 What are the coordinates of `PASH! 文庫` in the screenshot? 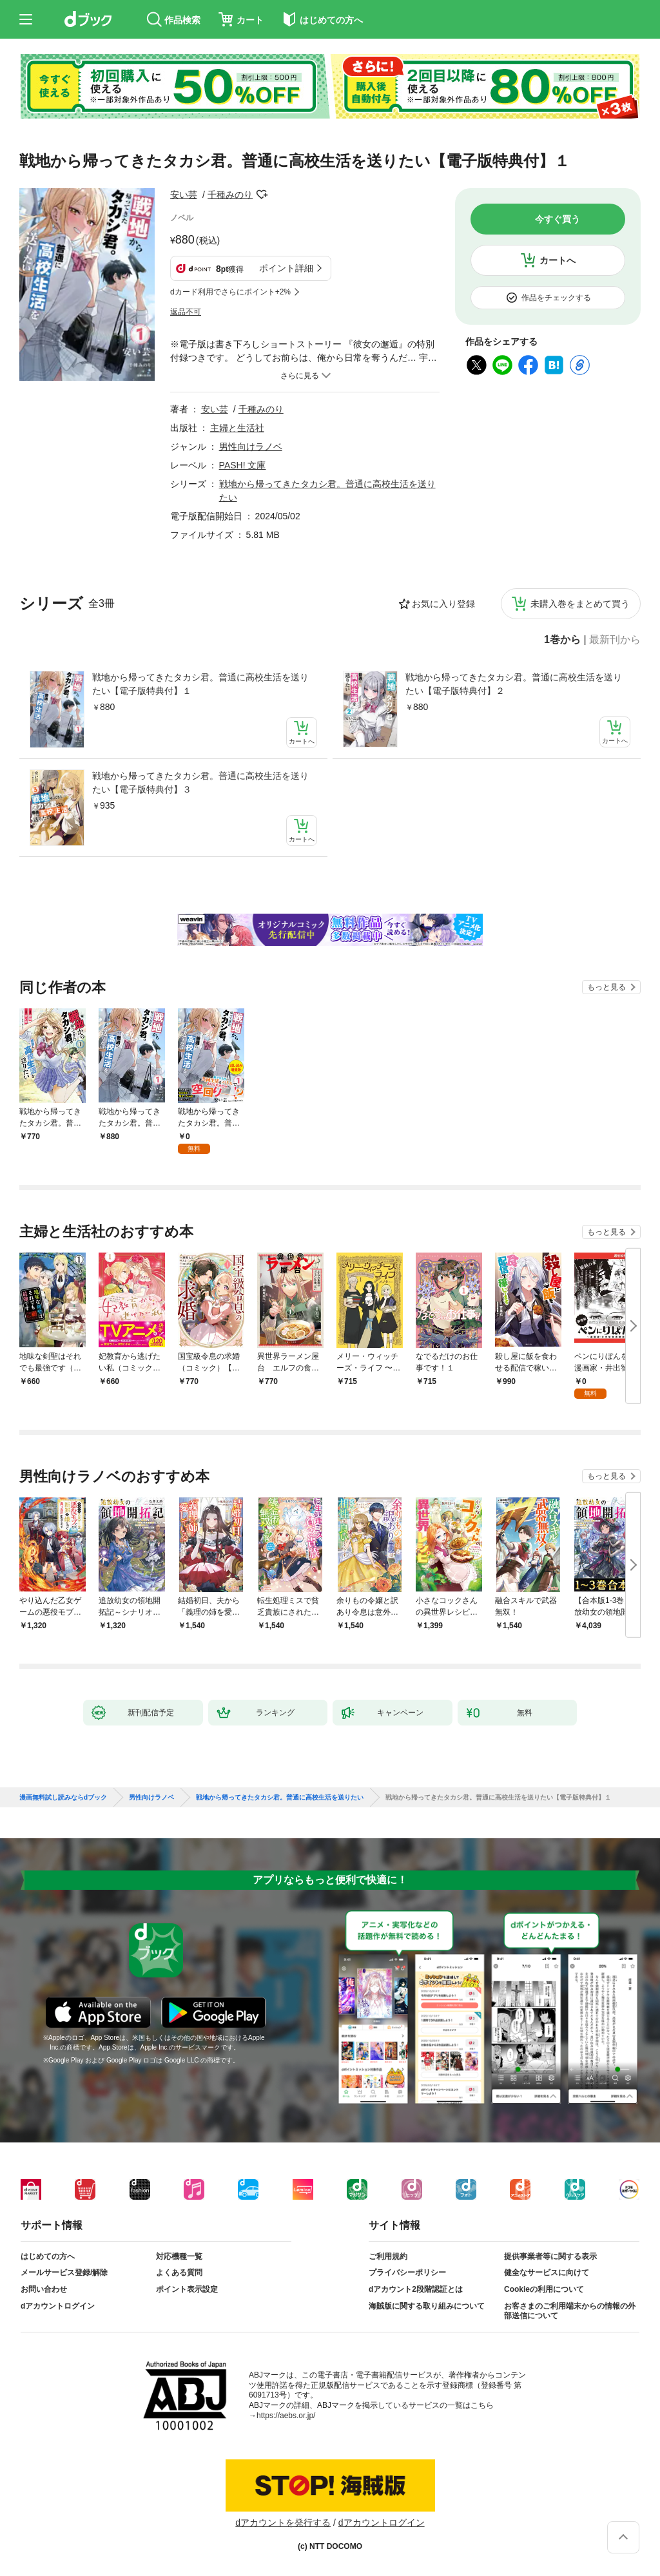 It's located at (242, 465).